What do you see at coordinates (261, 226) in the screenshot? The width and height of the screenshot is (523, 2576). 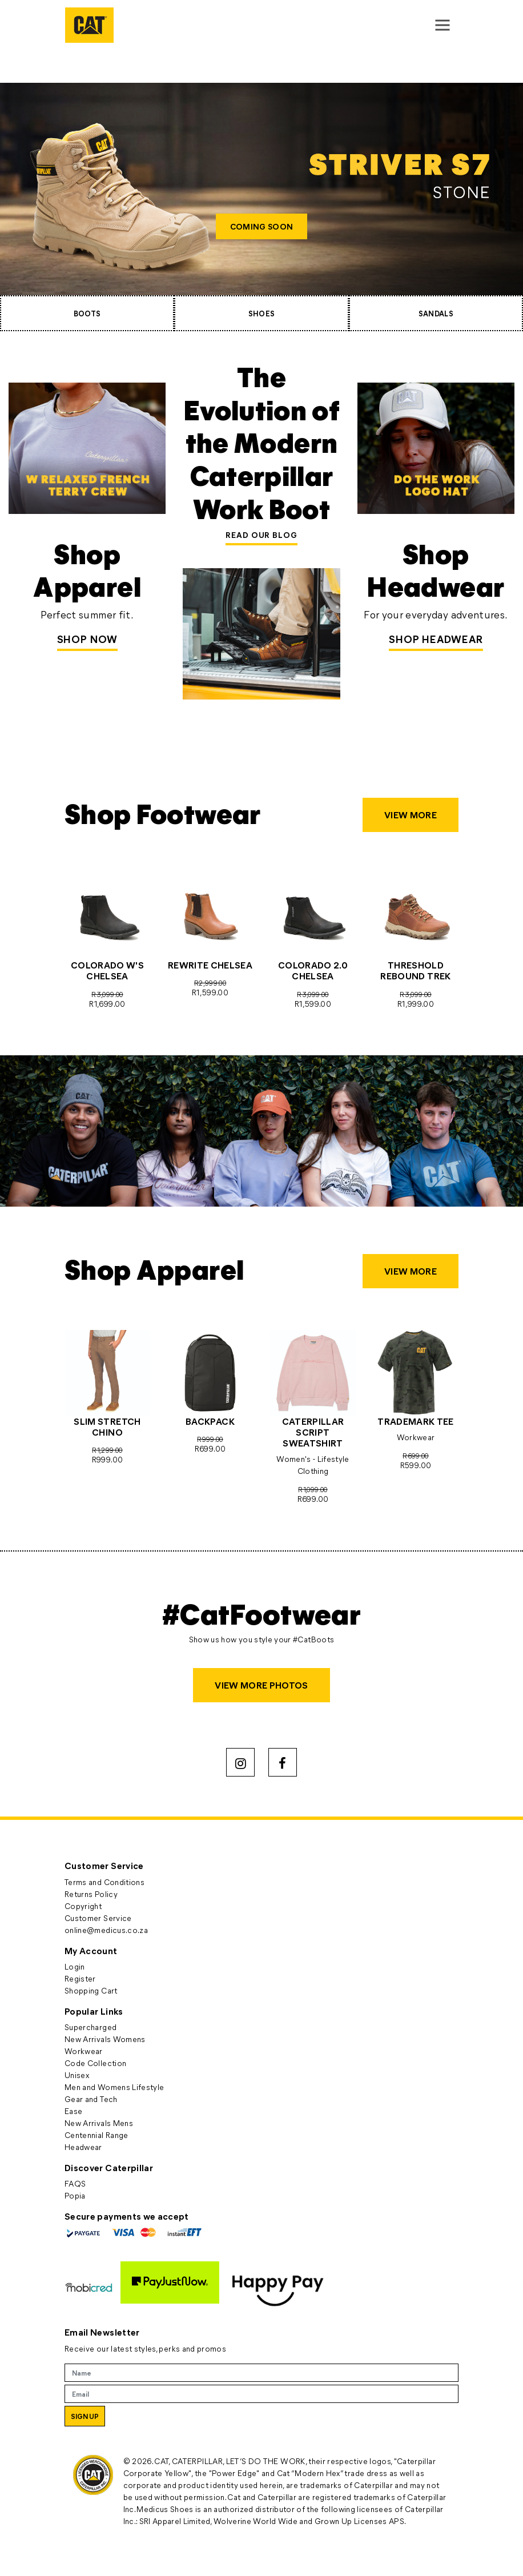 I see `COMING SOON` at bounding box center [261, 226].